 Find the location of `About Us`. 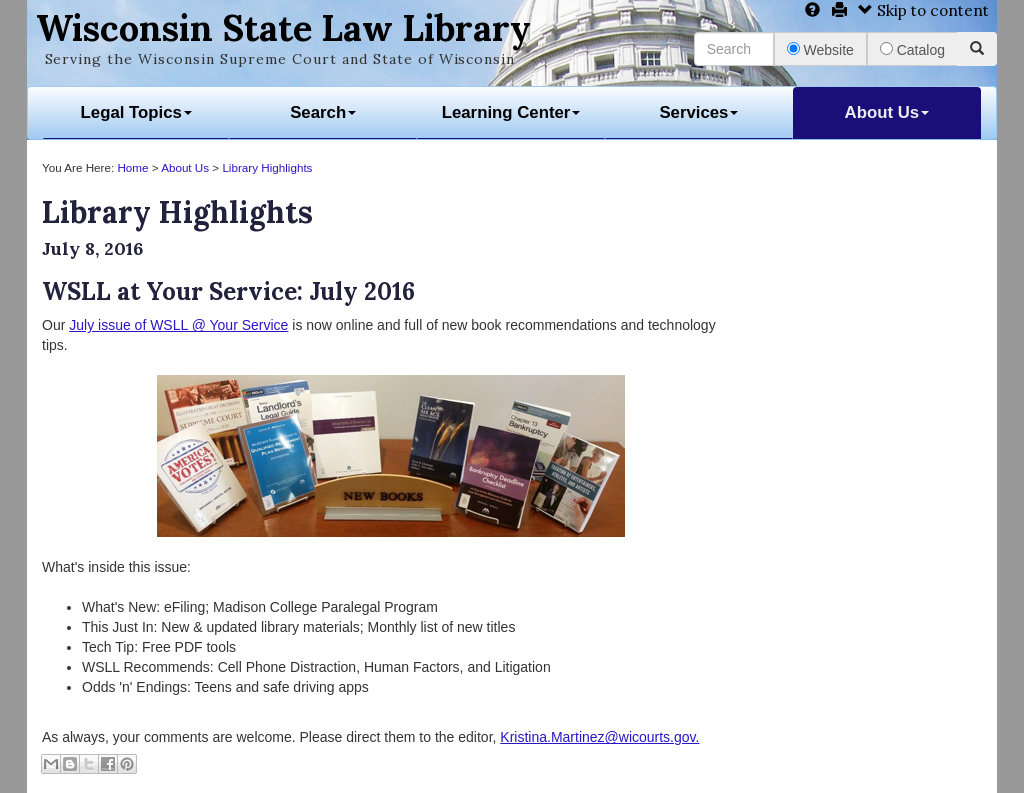

About Us is located at coordinates (887, 112).